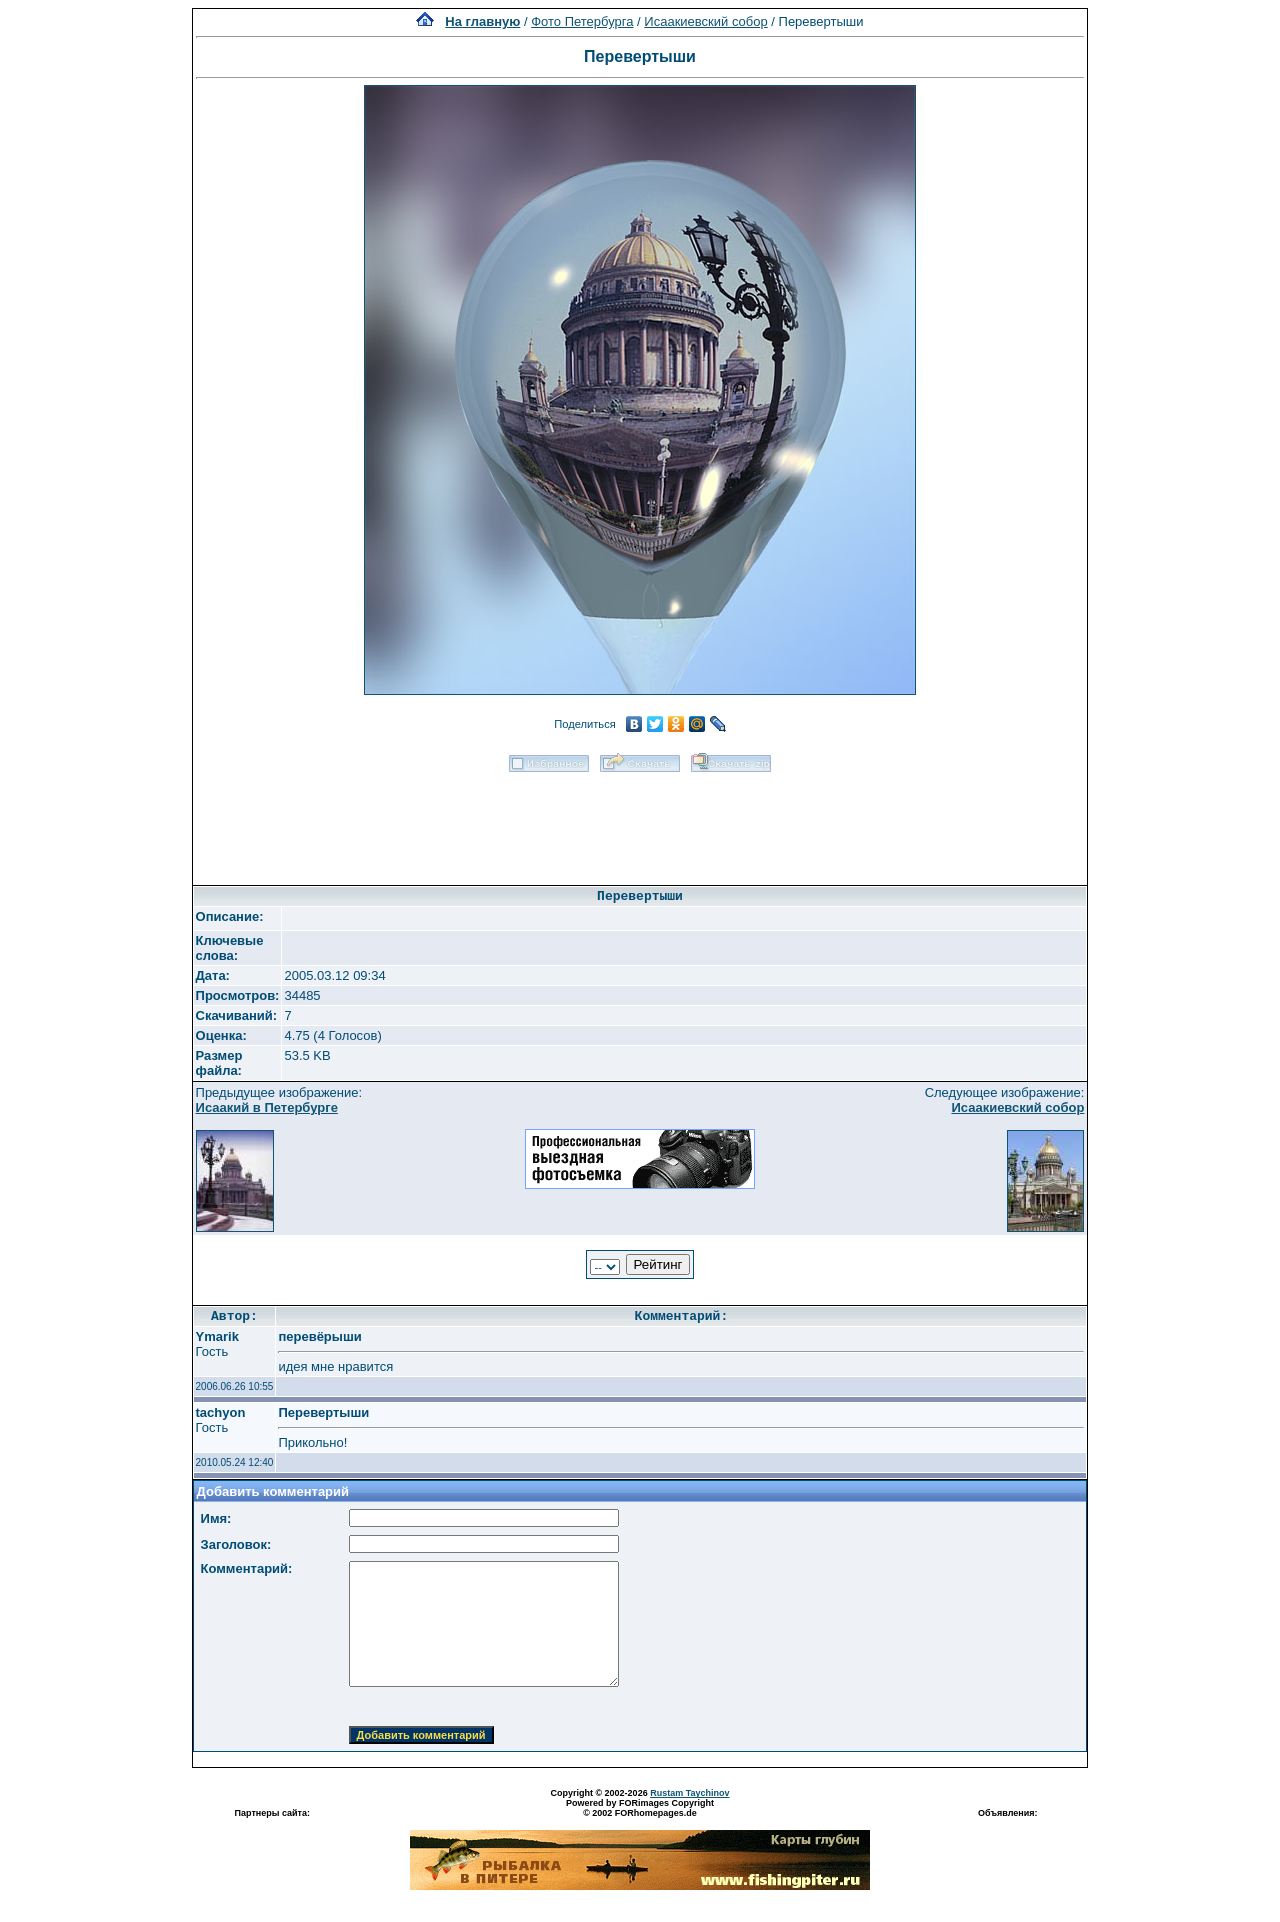  Describe the element at coordinates (267, 1107) in the screenshot. I see `Исаакий в Петербурге` at that location.